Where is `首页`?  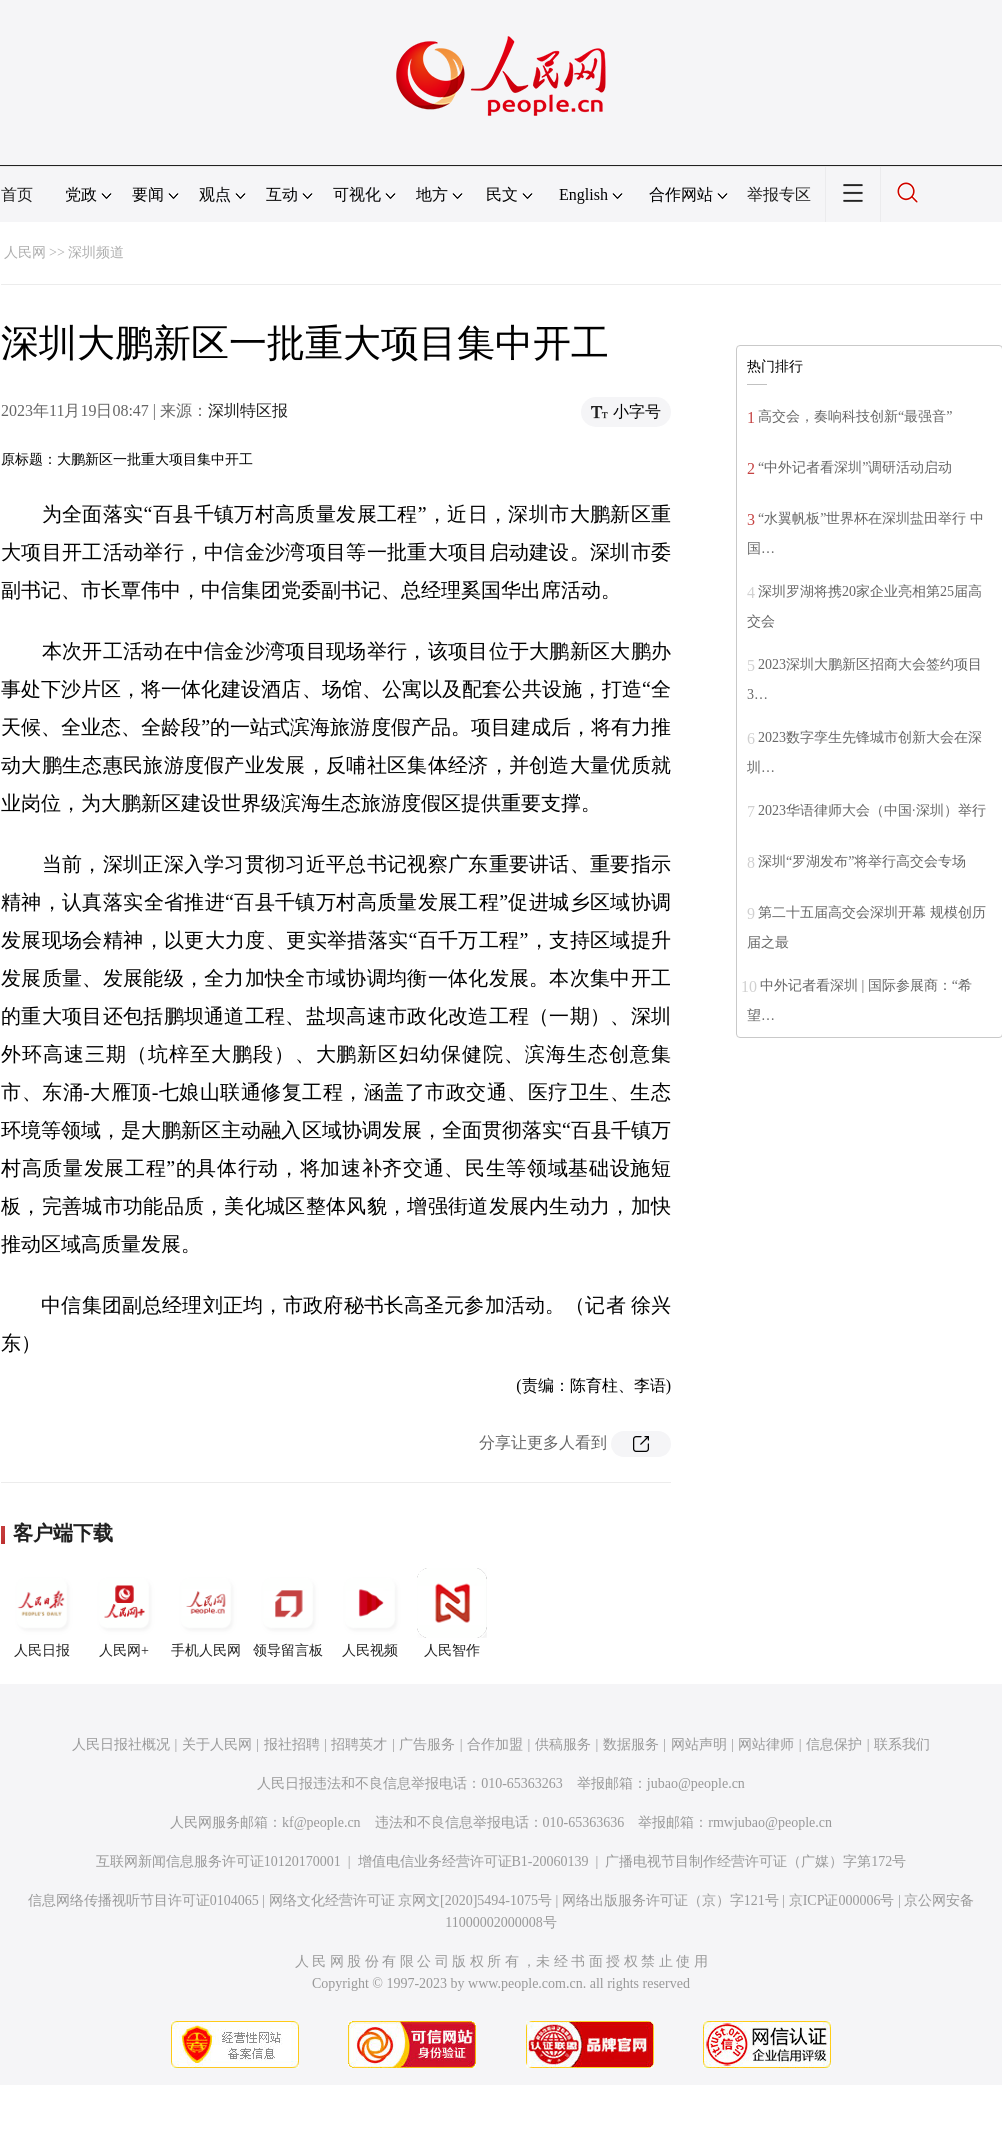
首页 is located at coordinates (17, 194).